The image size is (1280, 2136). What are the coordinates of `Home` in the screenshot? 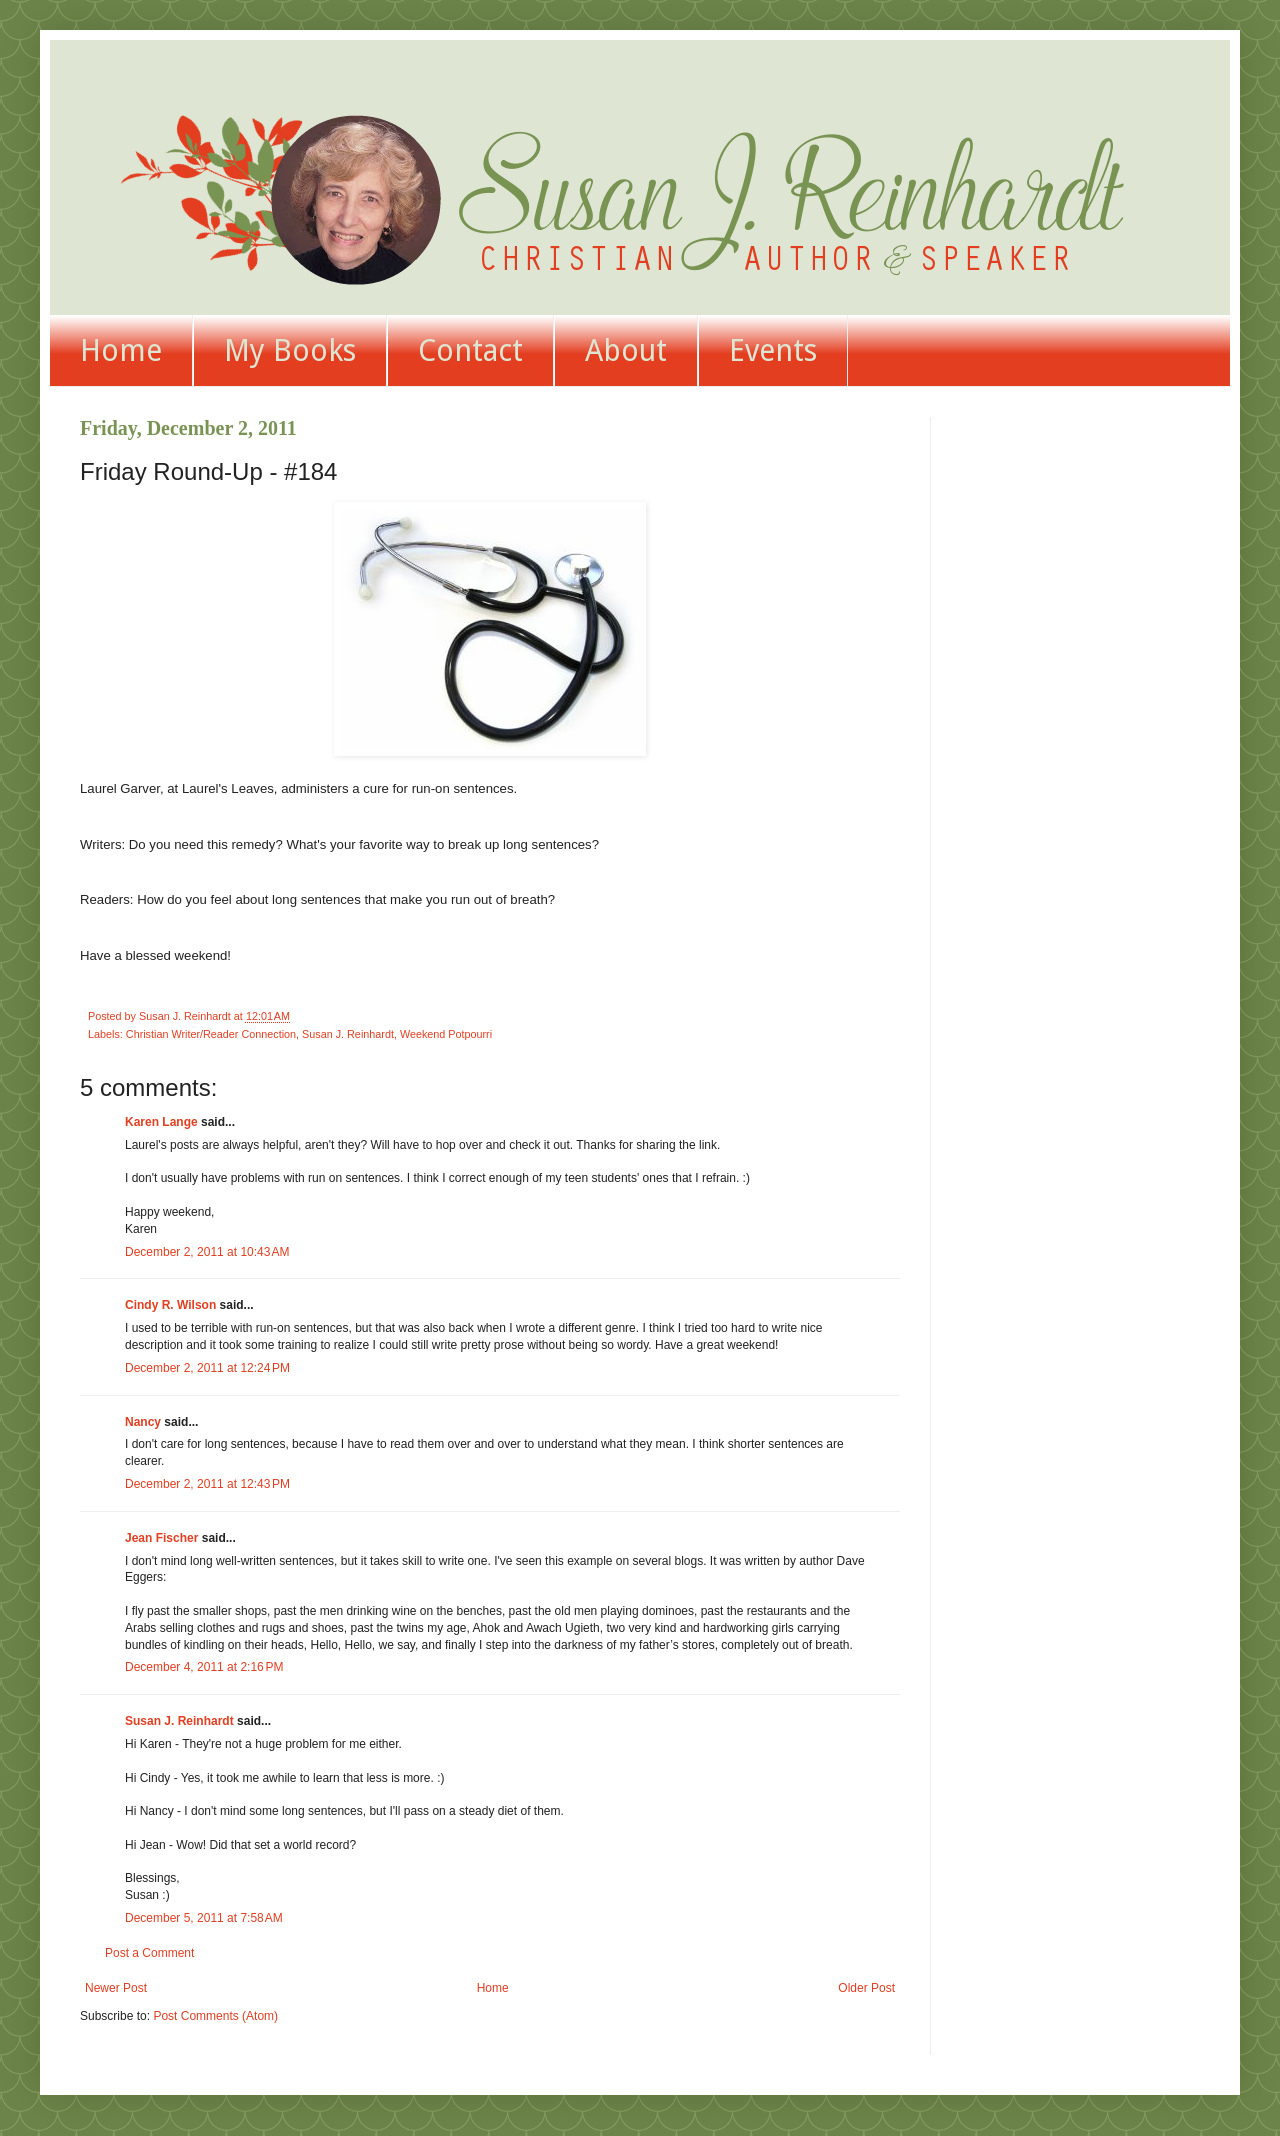 It's located at (121, 350).